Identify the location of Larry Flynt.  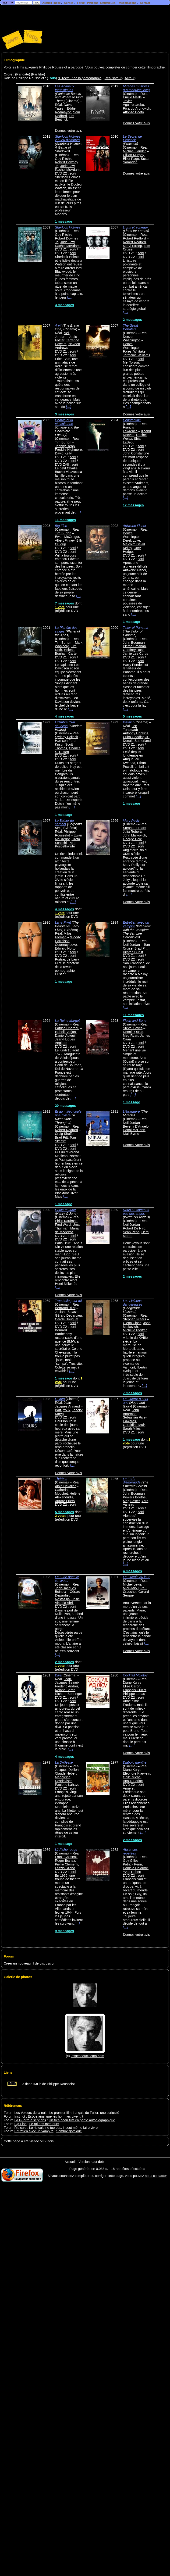
(63, 922).